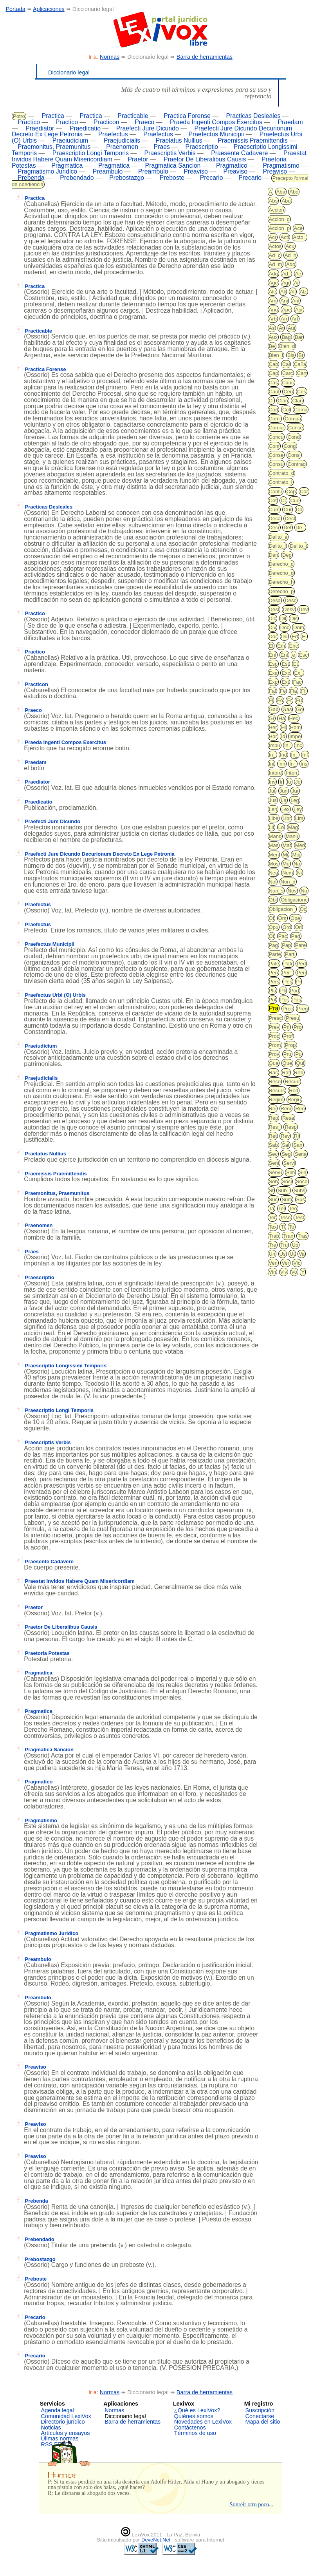 Image resolution: width=321 pixels, height=2576 pixels. I want to click on ¿Qué es LexiVox?, so click(197, 2410).